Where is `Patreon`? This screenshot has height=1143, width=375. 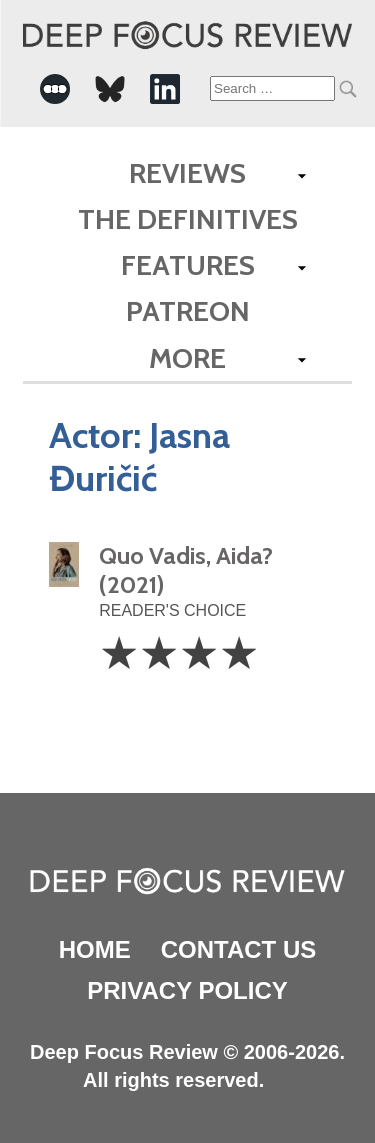 Patreon is located at coordinates (188, 311).